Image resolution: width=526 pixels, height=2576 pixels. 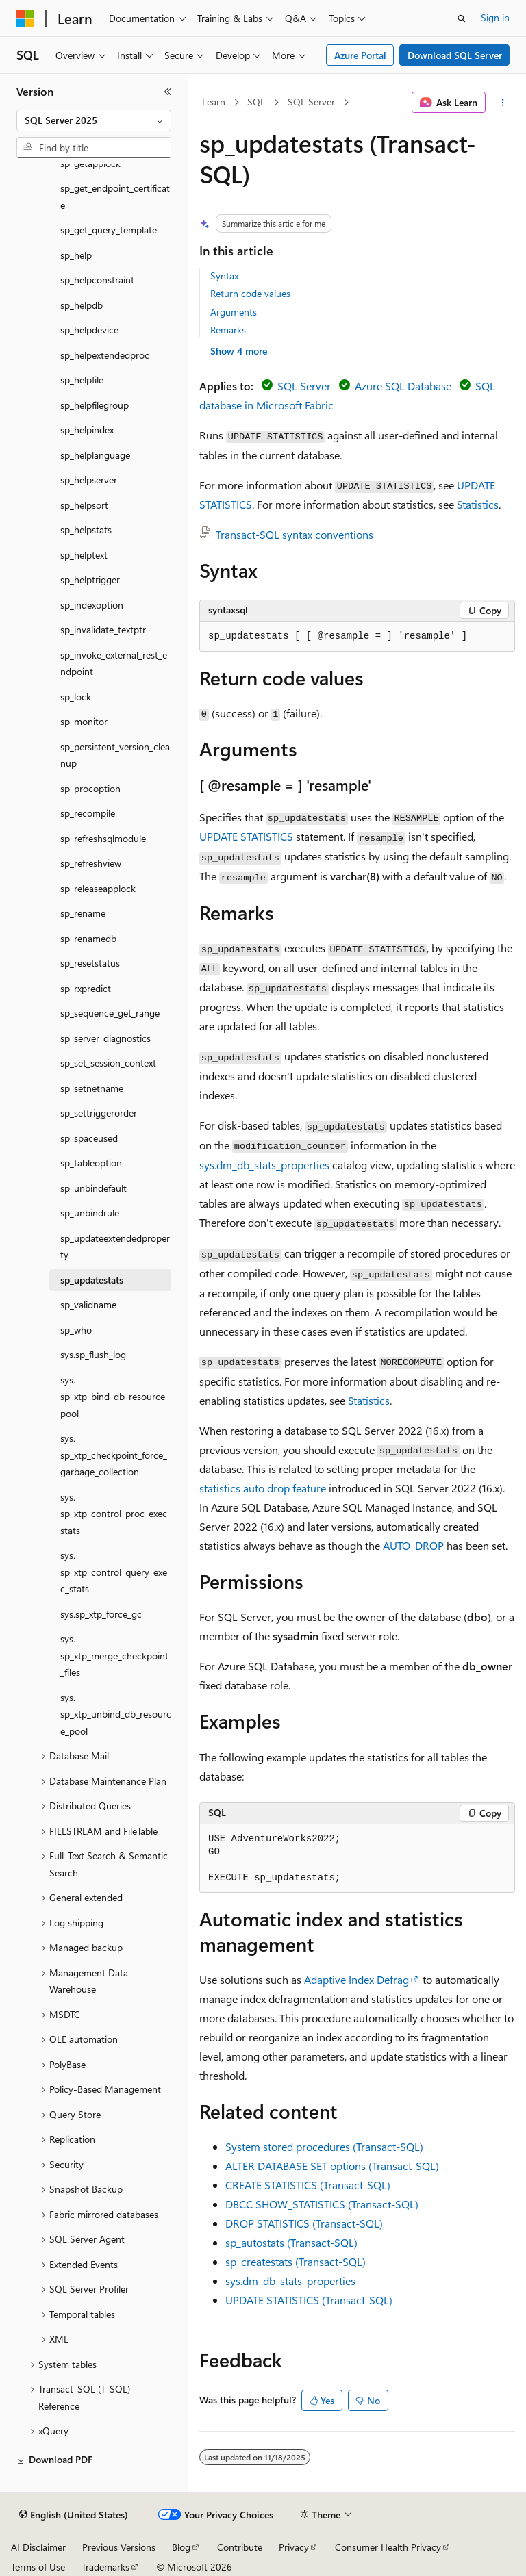 What do you see at coordinates (115, 755) in the screenshot?
I see `sp_persistent_version_cleanup [treeitem]` at bounding box center [115, 755].